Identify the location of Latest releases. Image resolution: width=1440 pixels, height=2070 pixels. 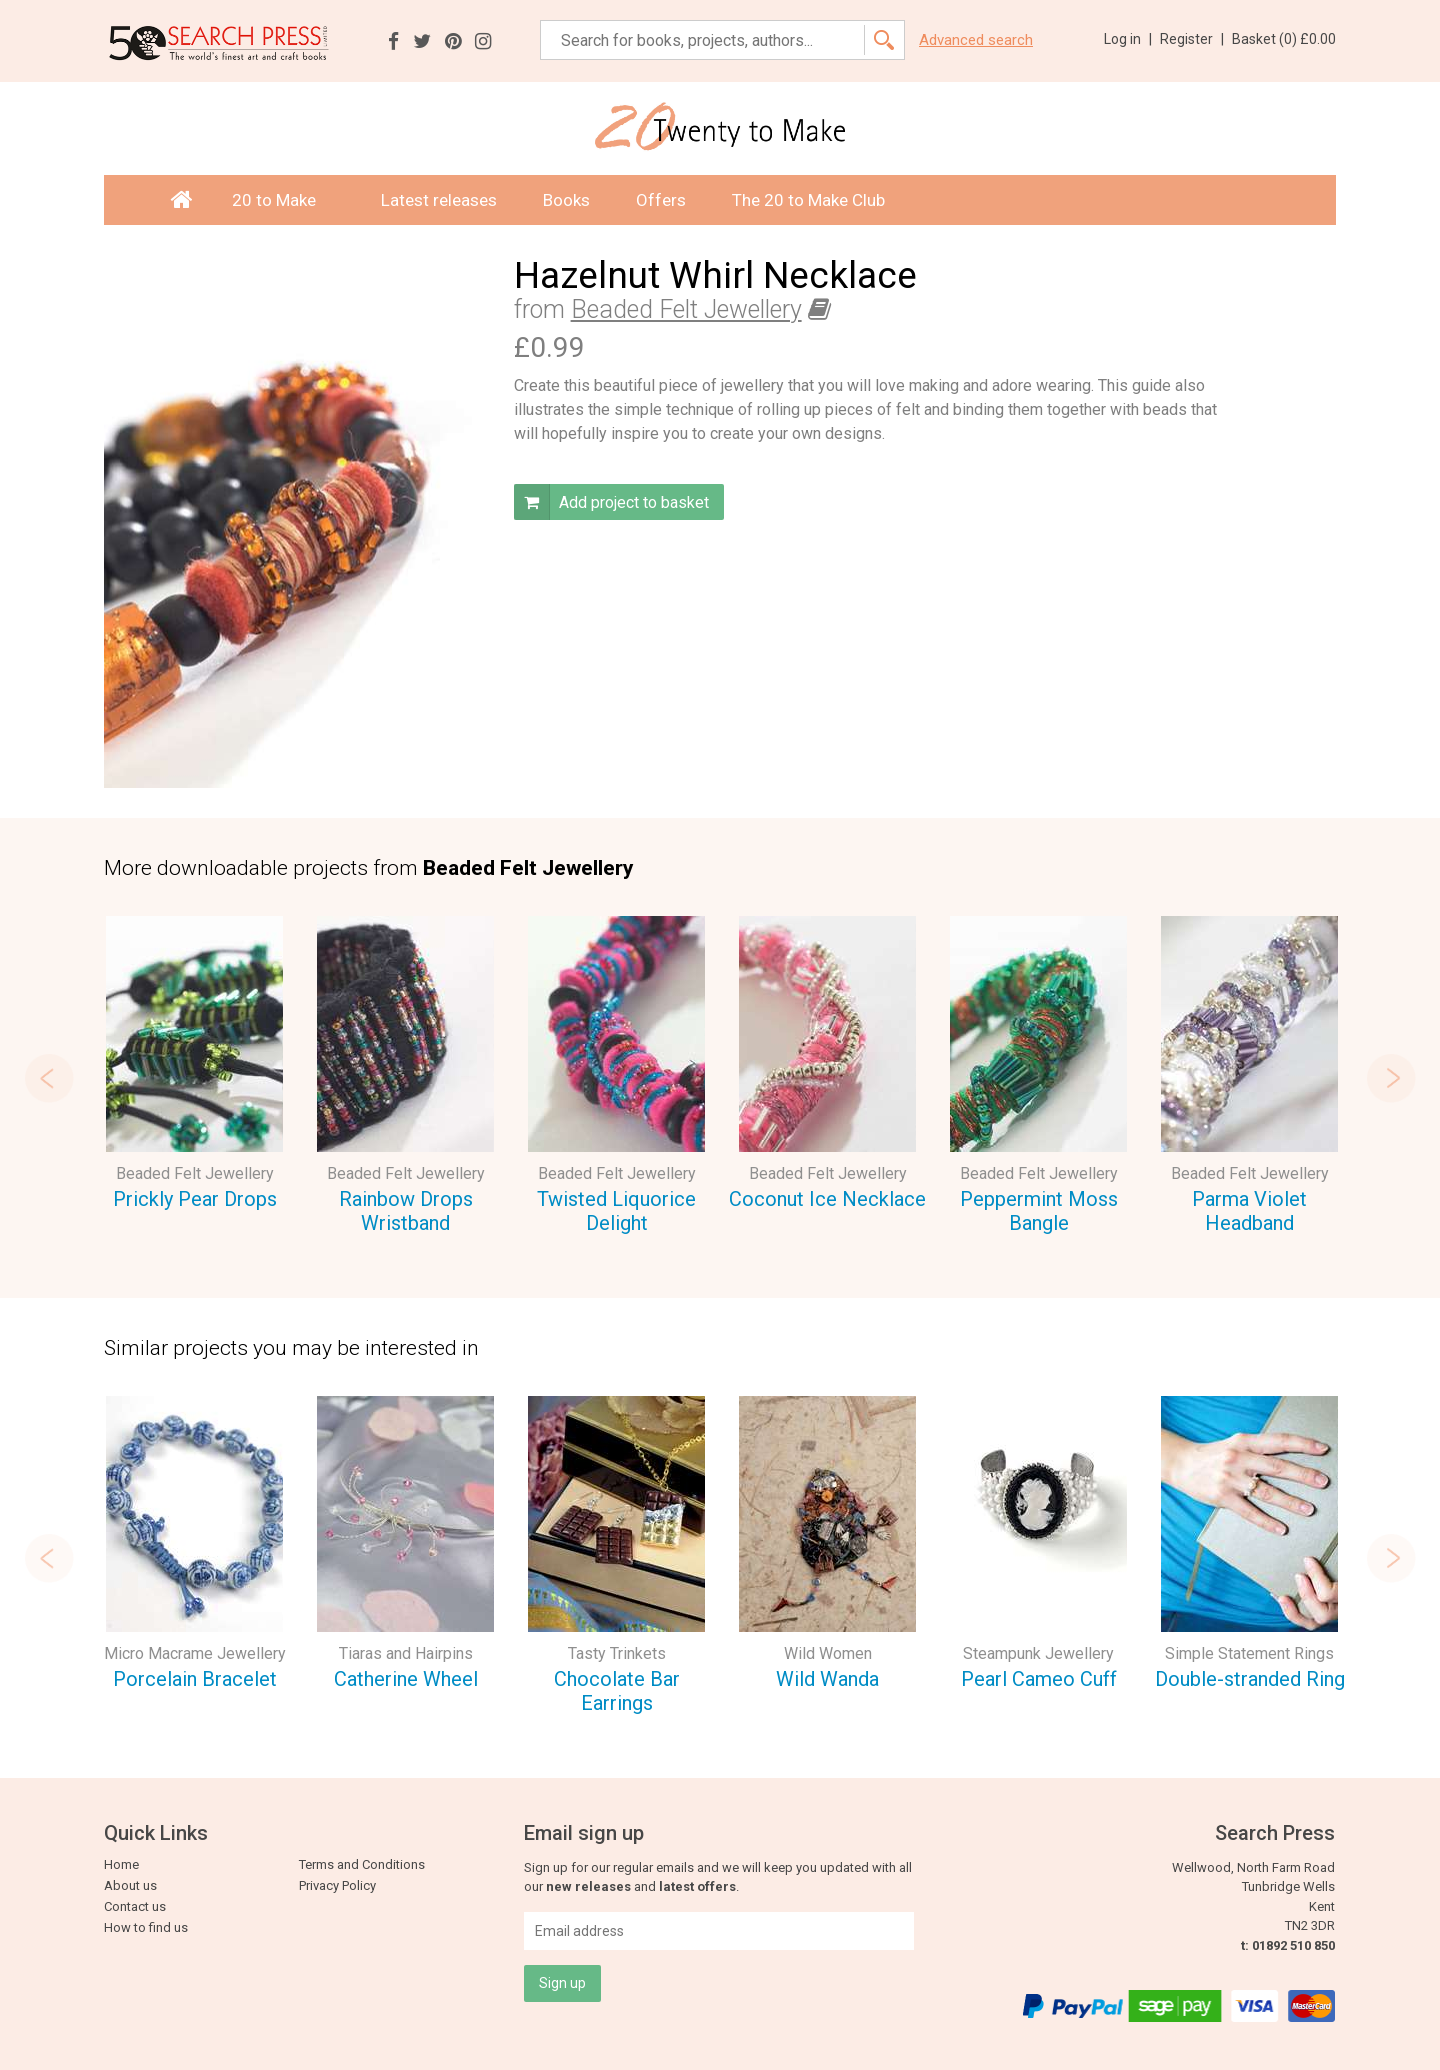
(439, 200).